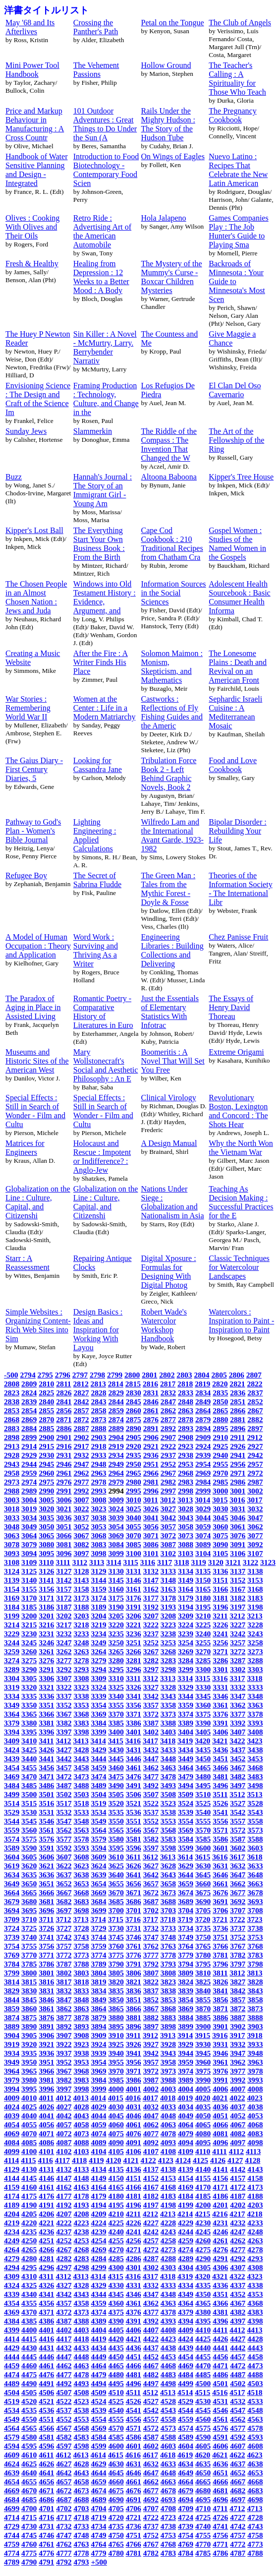 Image resolution: width=280 pixels, height=2576 pixels. What do you see at coordinates (168, 2401) in the screenshot?
I see `4528` at bounding box center [168, 2401].